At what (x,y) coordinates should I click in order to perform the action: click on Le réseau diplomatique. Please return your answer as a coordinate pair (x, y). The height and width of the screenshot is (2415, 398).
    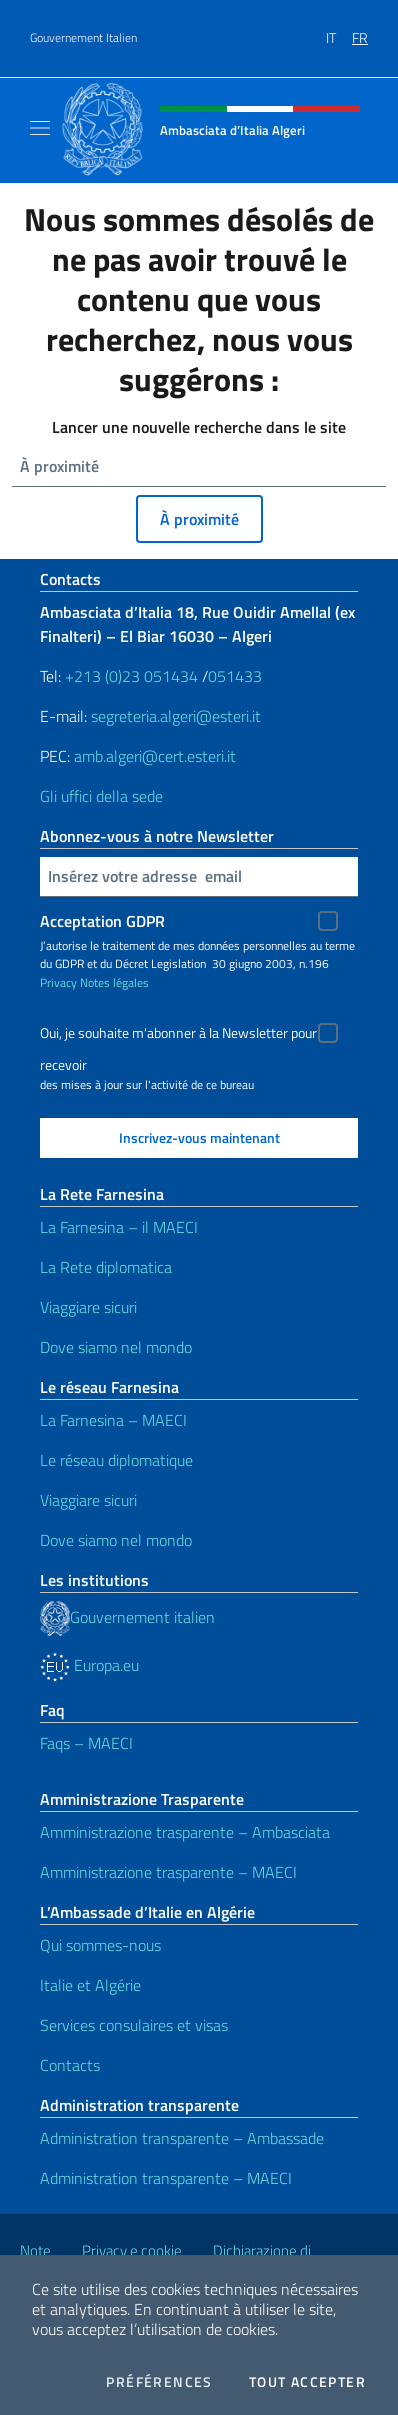
    Looking at the image, I should click on (116, 1460).